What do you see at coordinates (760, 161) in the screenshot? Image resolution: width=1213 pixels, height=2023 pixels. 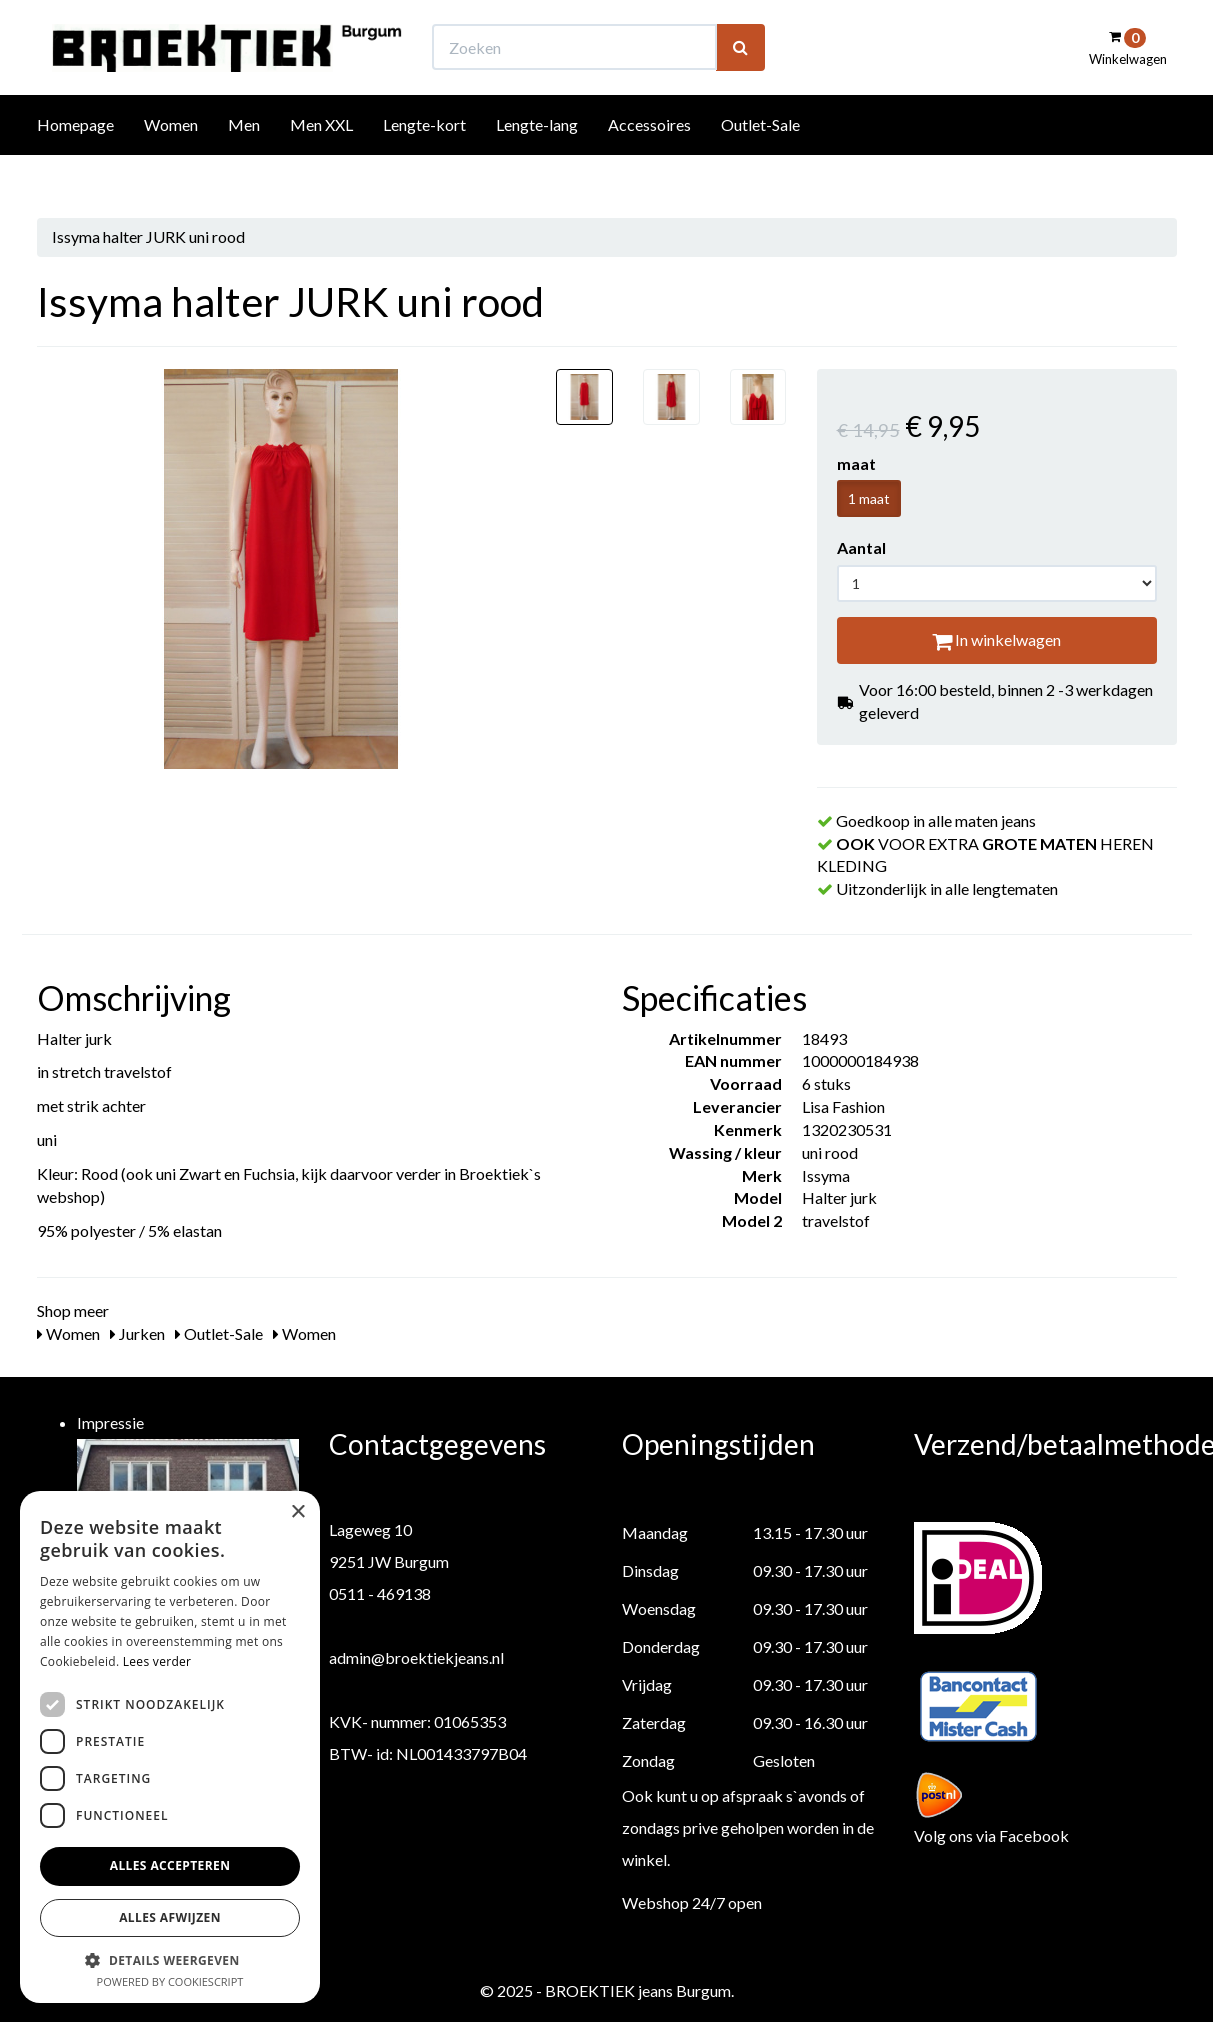 I see `Outlet-Sale` at bounding box center [760, 161].